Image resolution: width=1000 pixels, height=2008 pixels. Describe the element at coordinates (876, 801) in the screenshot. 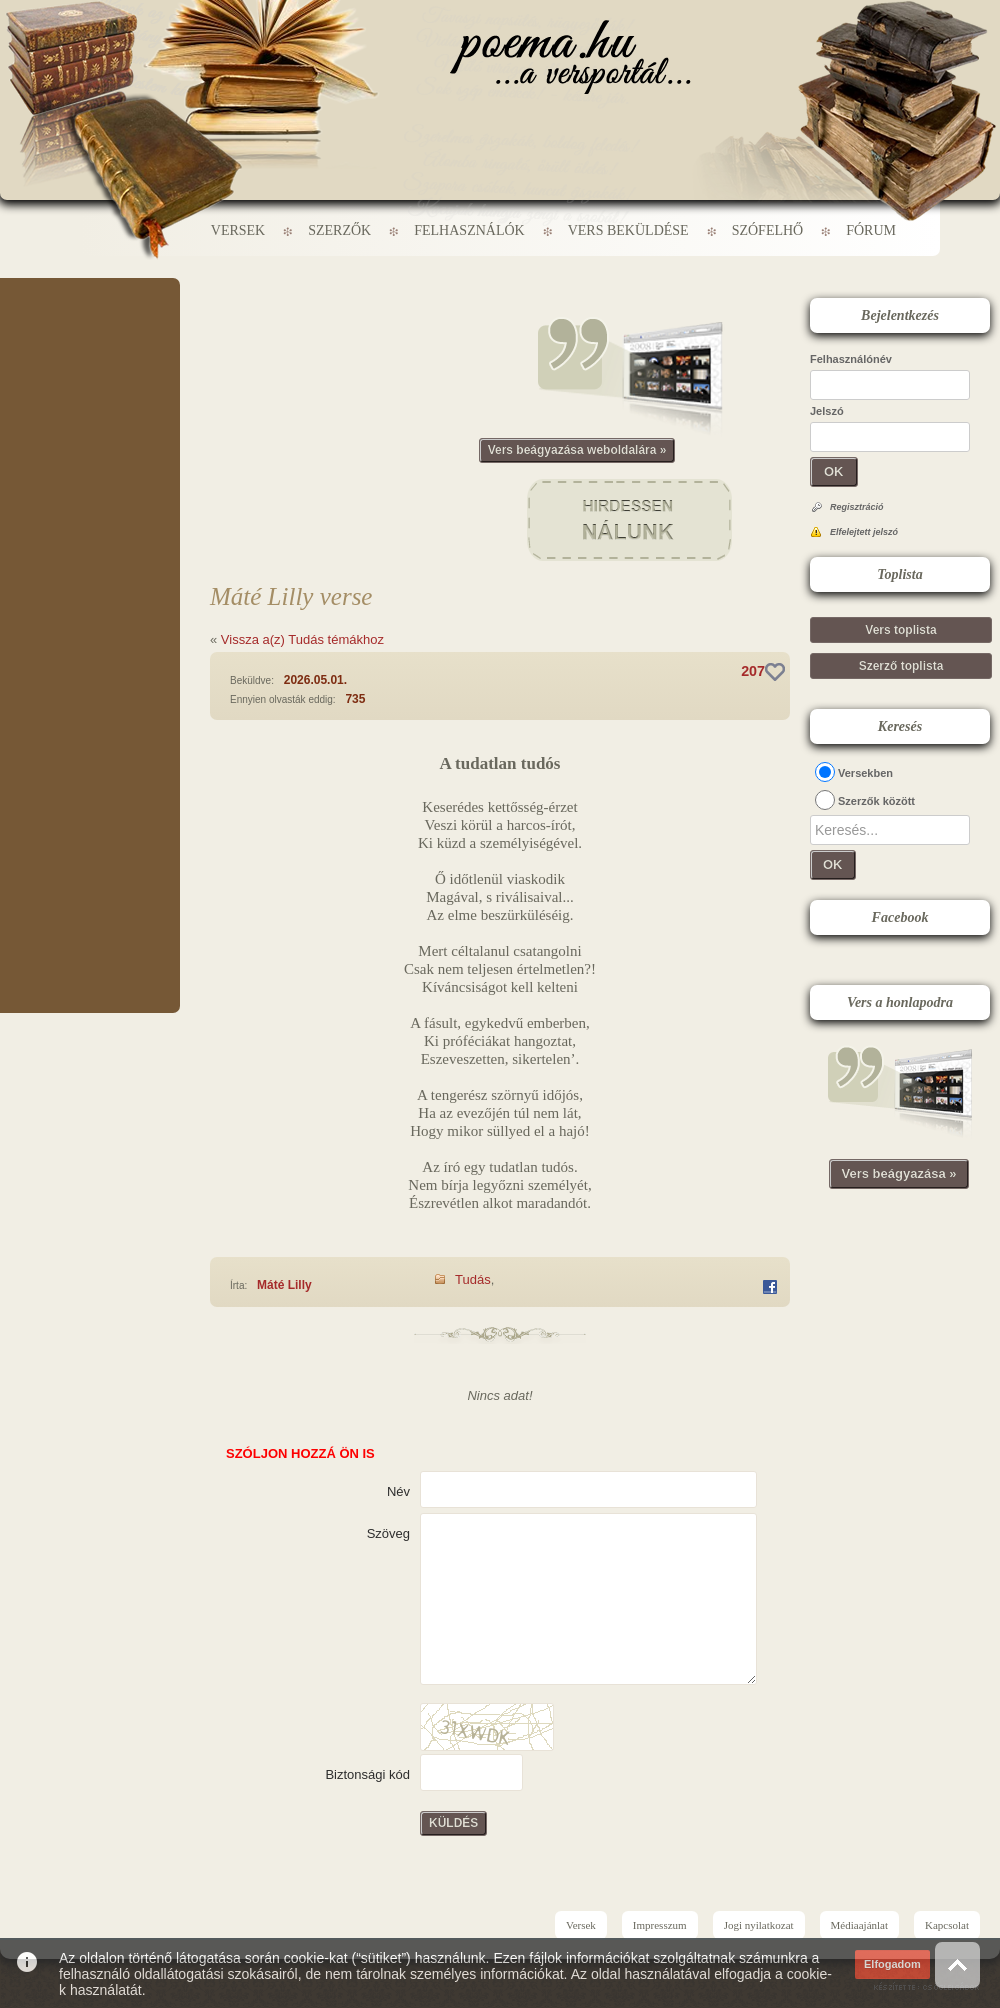

I see `Szerzők között` at that location.